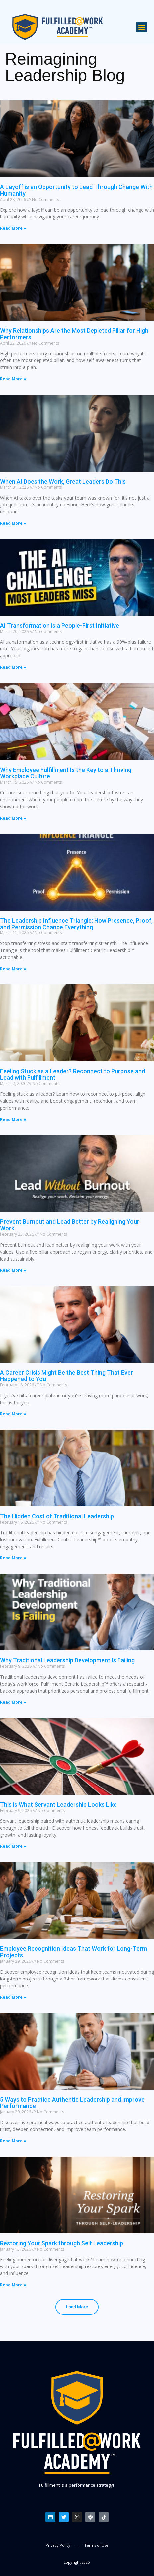 This screenshot has width=154, height=2576. I want to click on Read More » [Read more about AI Transformation is a People-First Initiative], so click(13, 667).